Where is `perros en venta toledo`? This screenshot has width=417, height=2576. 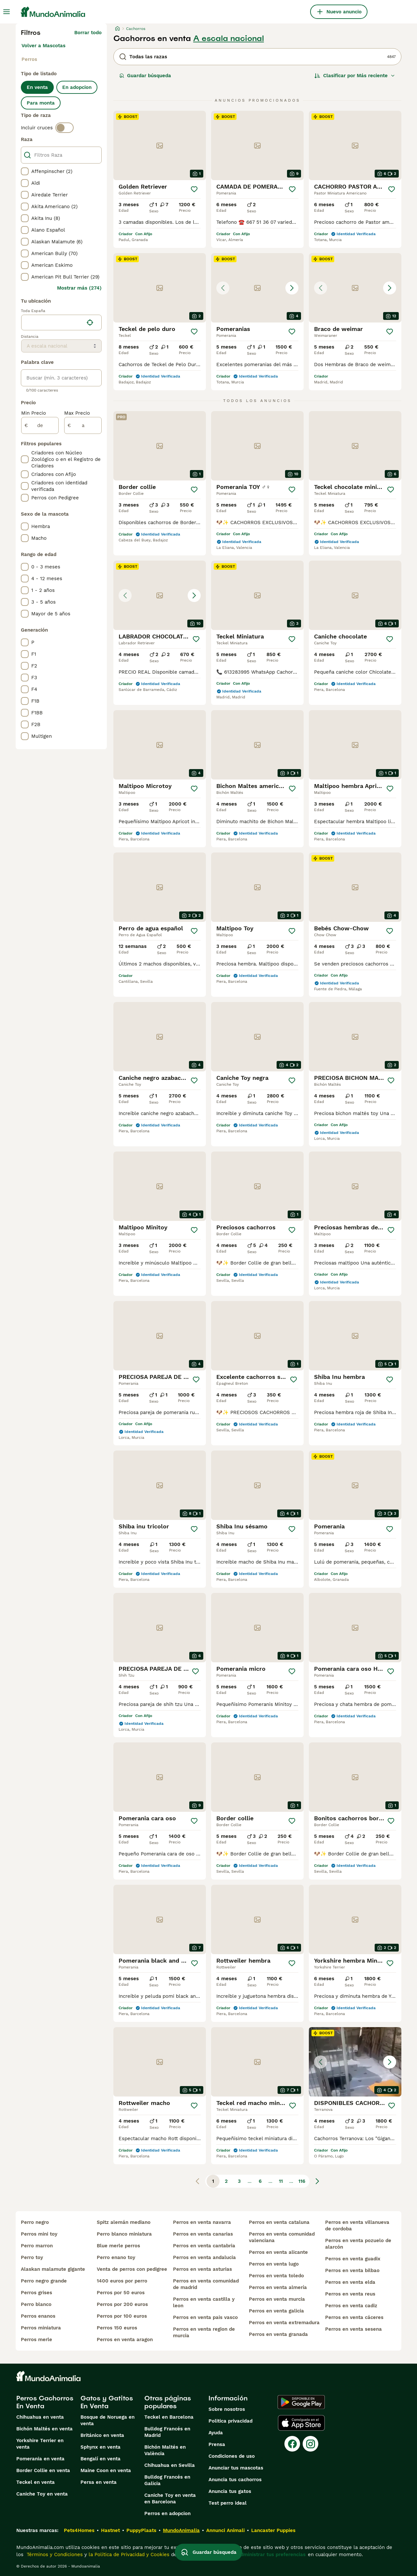 perros en venta toledo is located at coordinates (276, 2276).